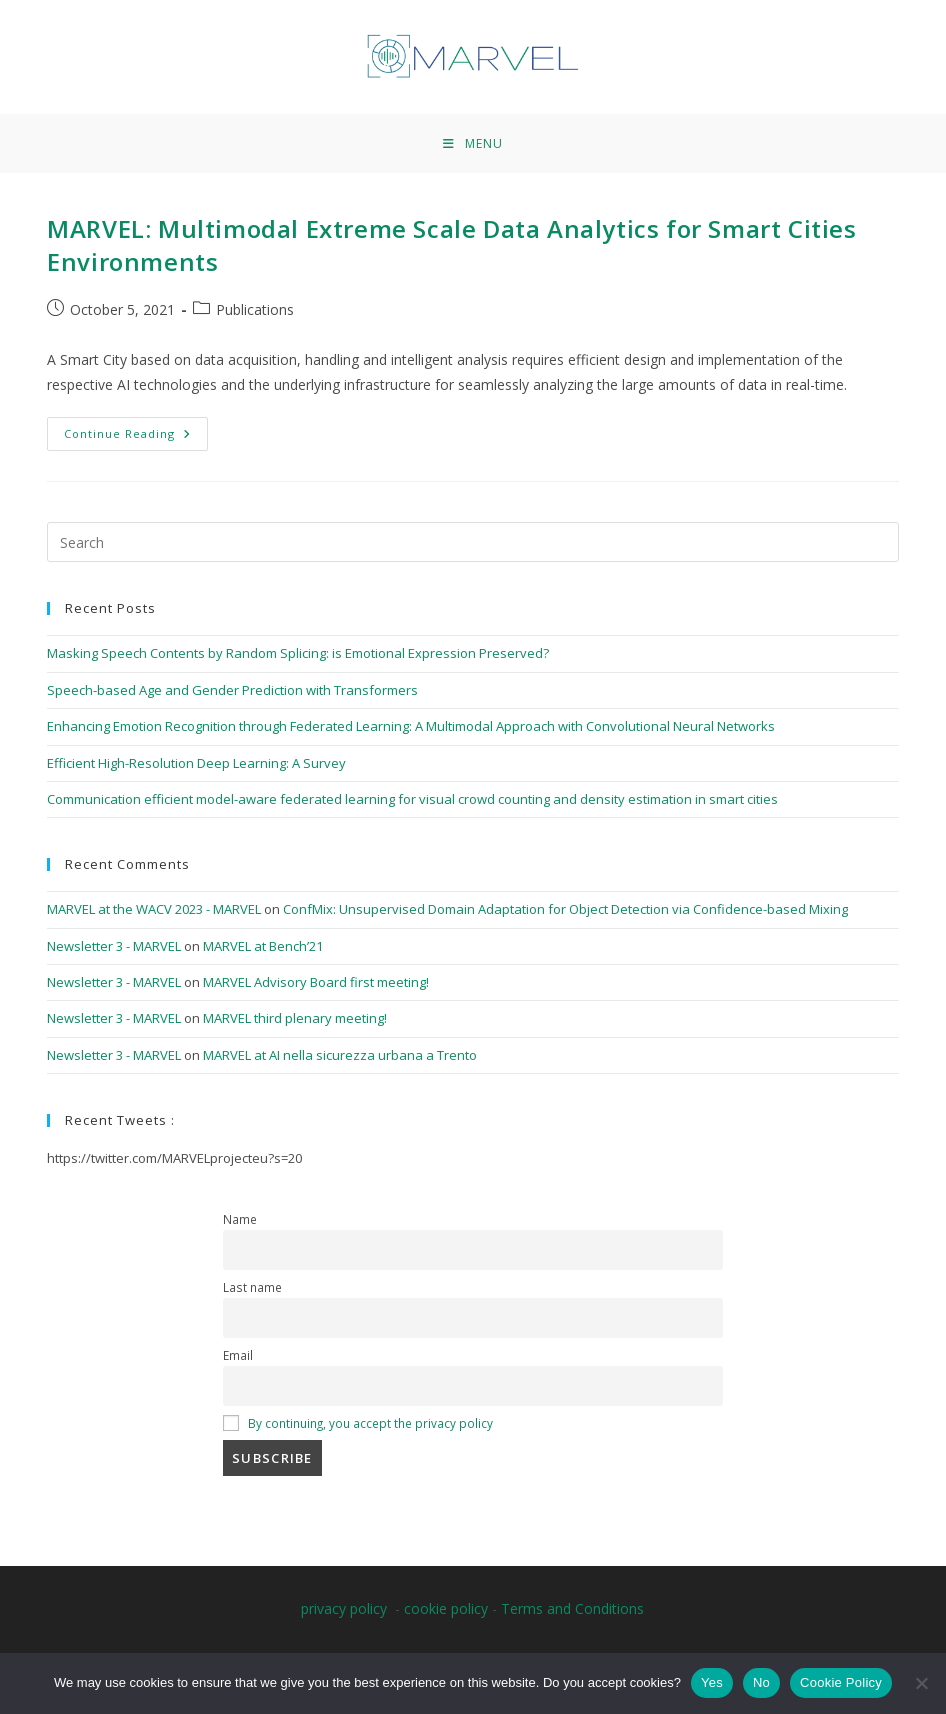  What do you see at coordinates (263, 946) in the screenshot?
I see `MARVEL at Bench’21` at bounding box center [263, 946].